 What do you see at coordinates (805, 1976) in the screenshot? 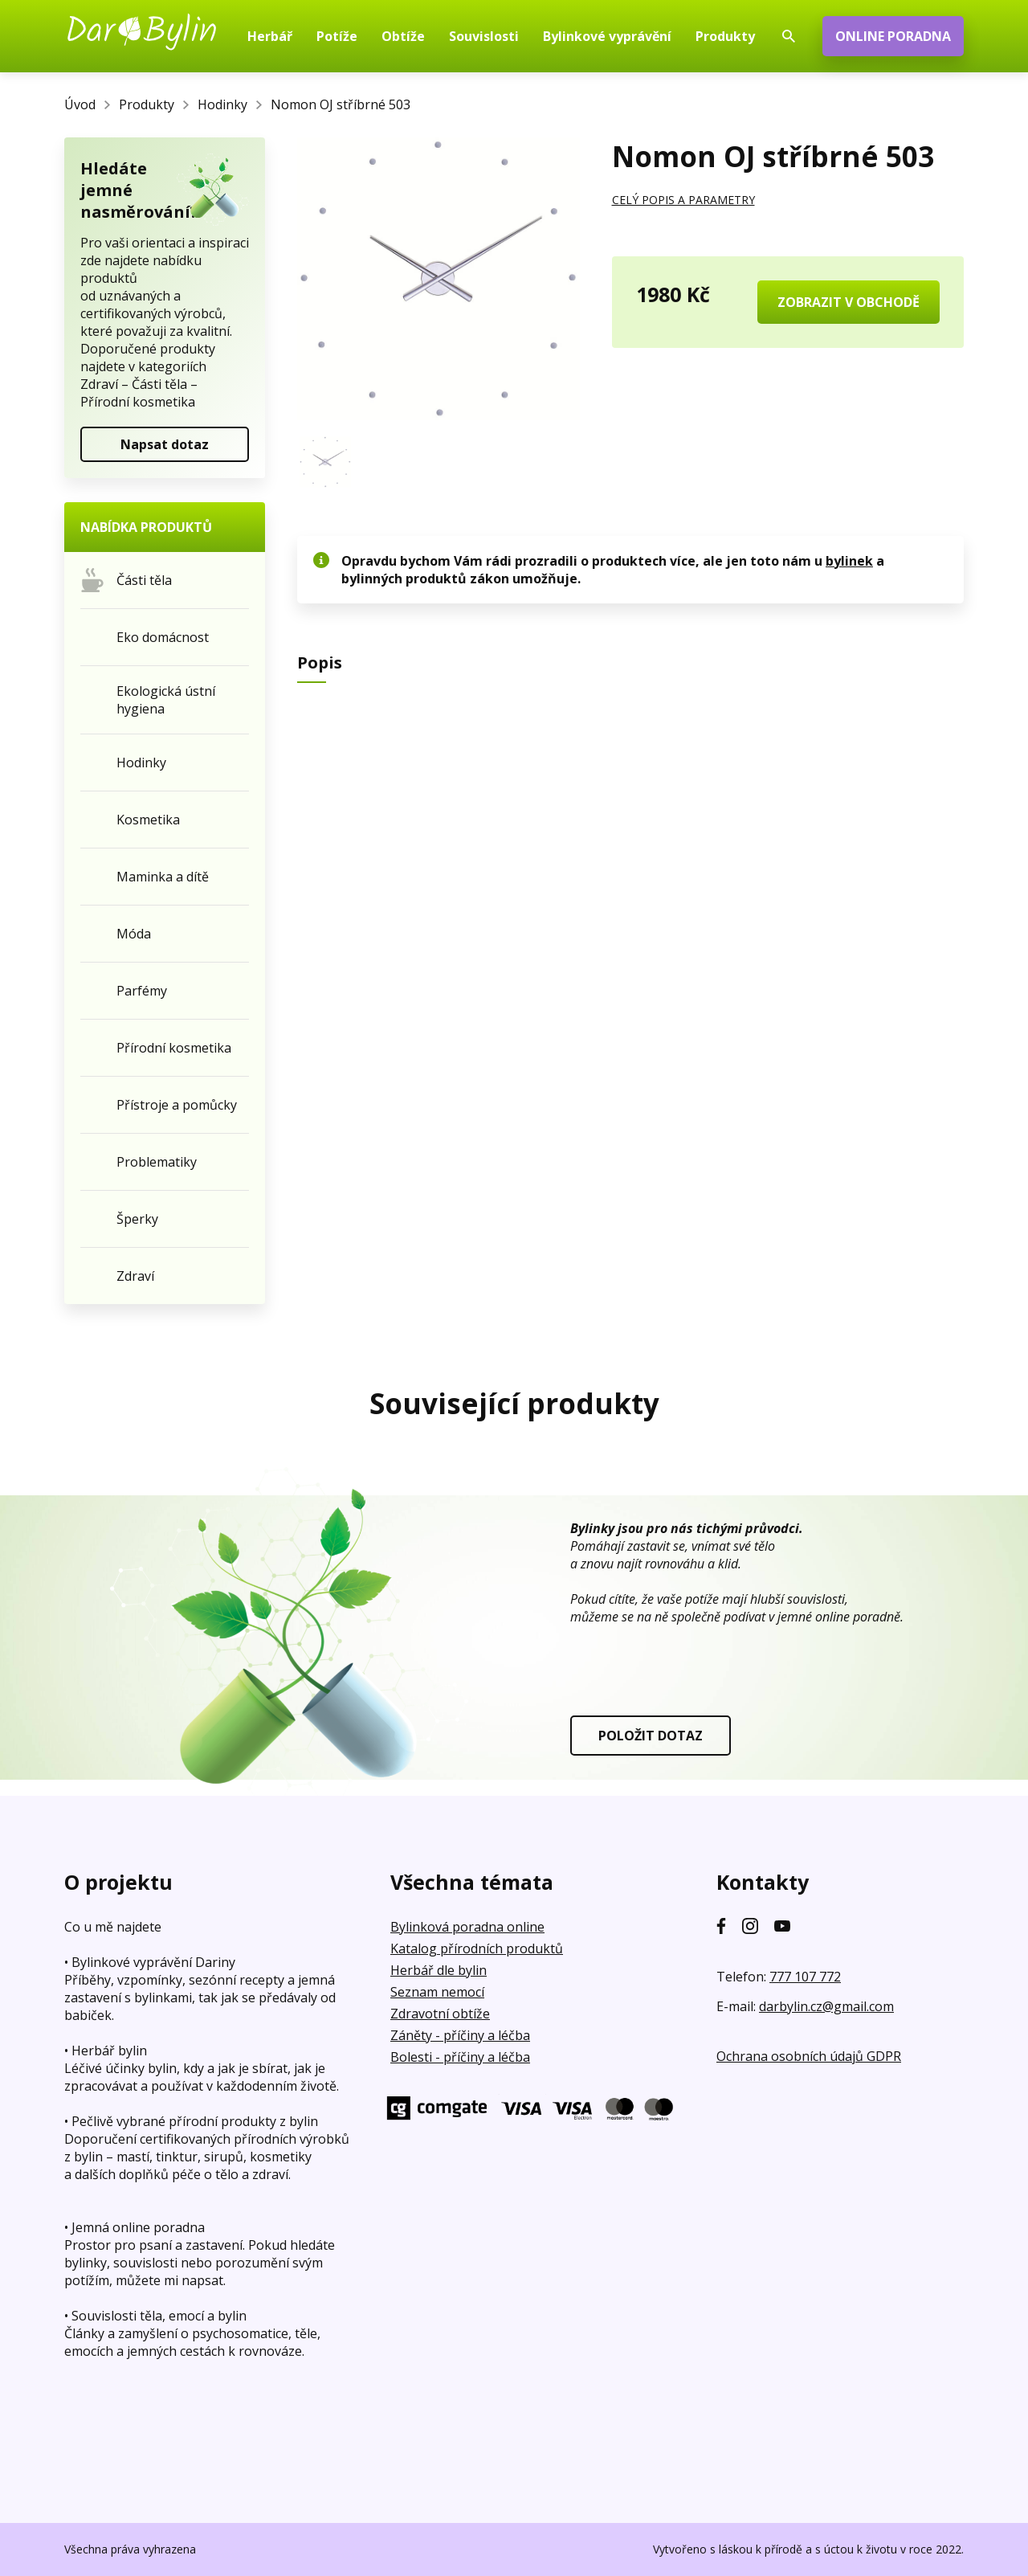
I see `777 107 772` at bounding box center [805, 1976].